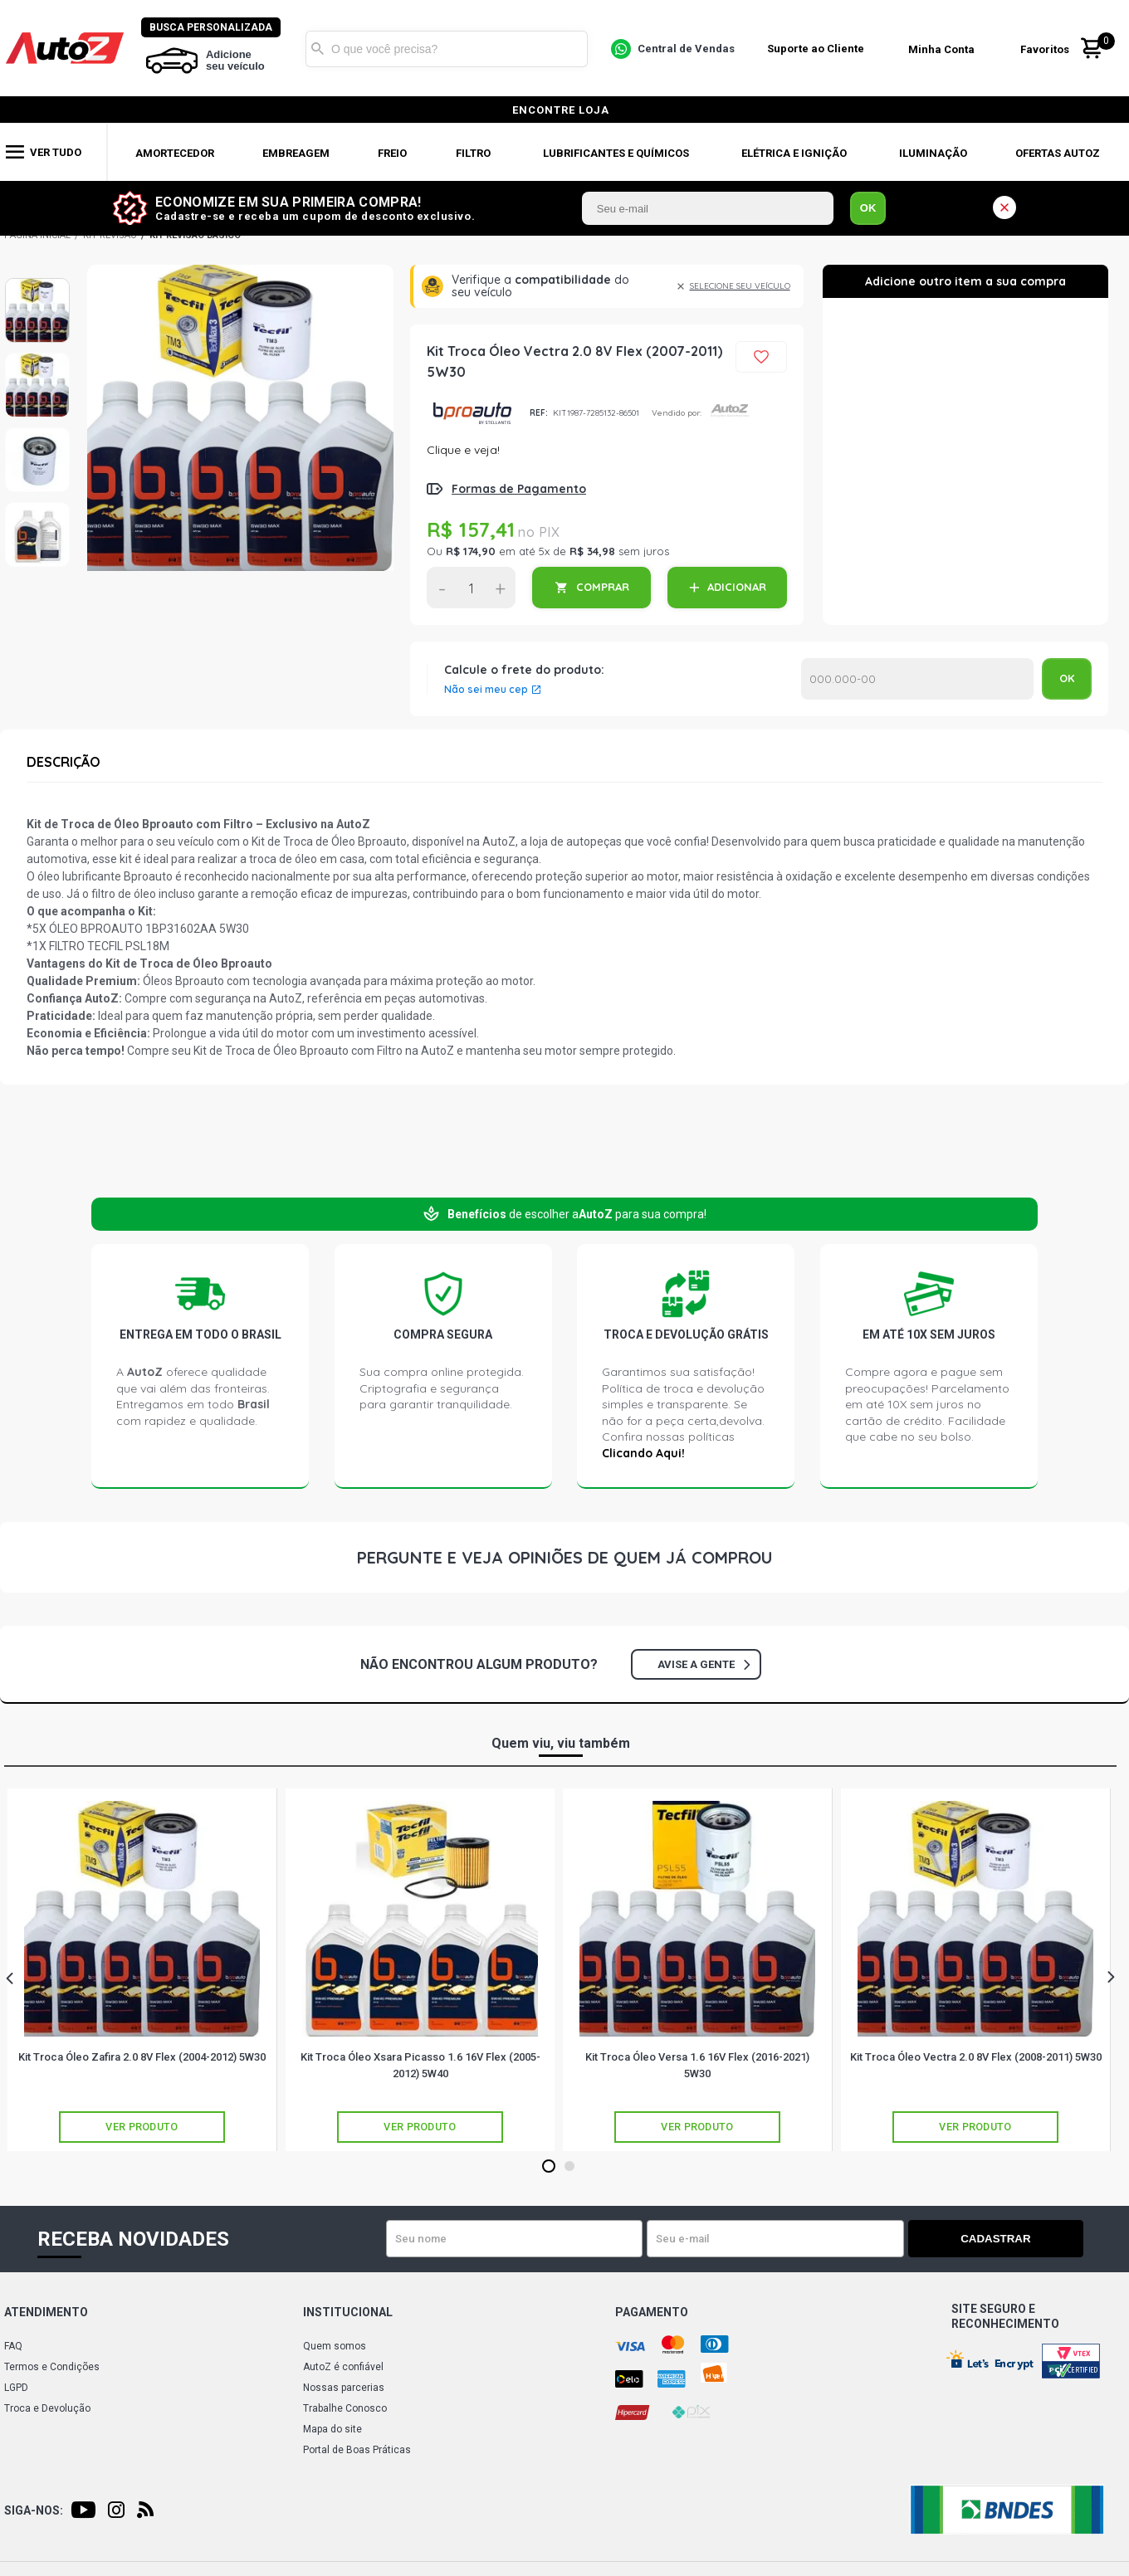 The image size is (1129, 2576). Describe the element at coordinates (917, 679) in the screenshot. I see `Calcular o Frete` at that location.